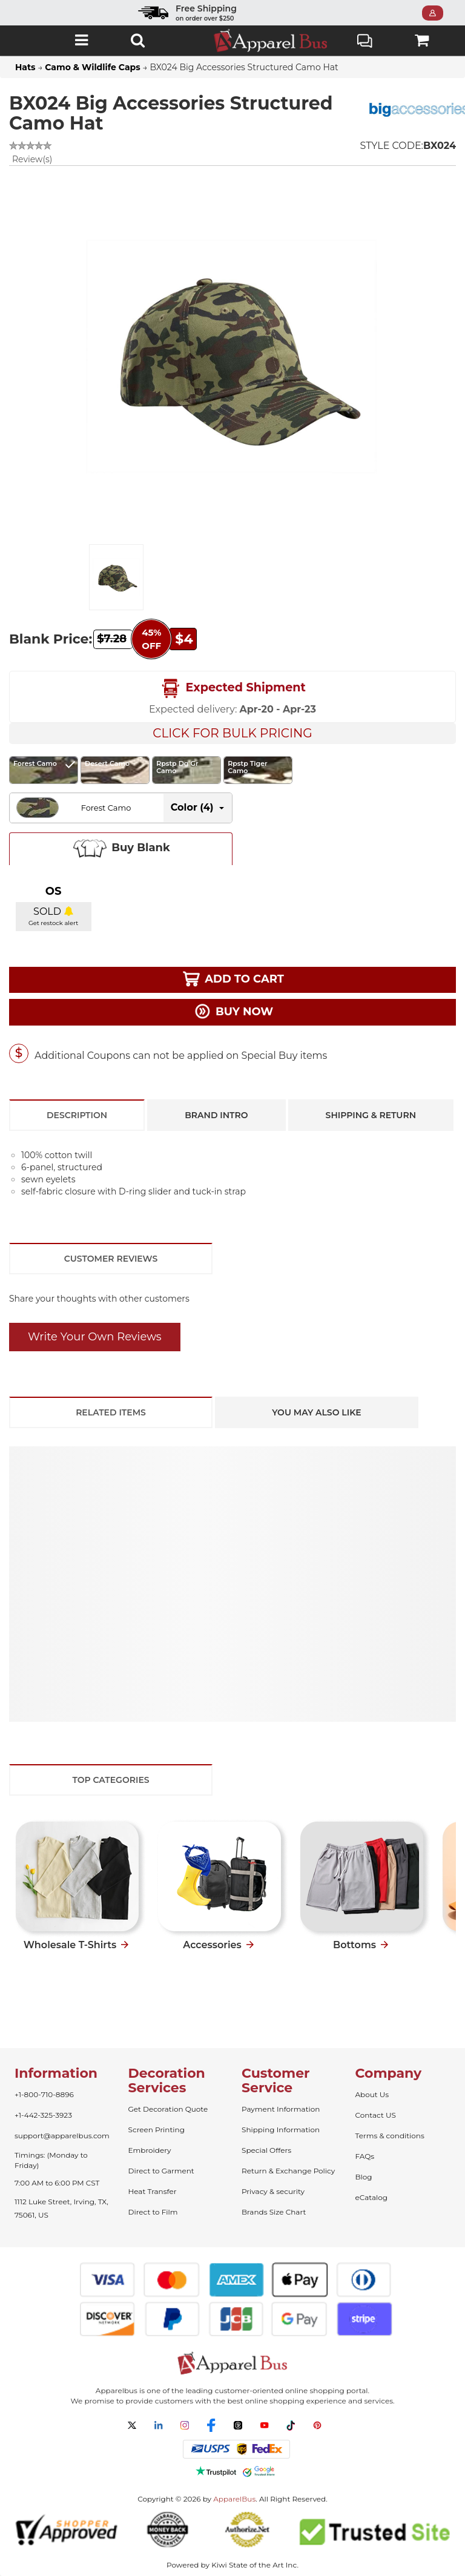  I want to click on Privacy & security, so click(273, 2191).